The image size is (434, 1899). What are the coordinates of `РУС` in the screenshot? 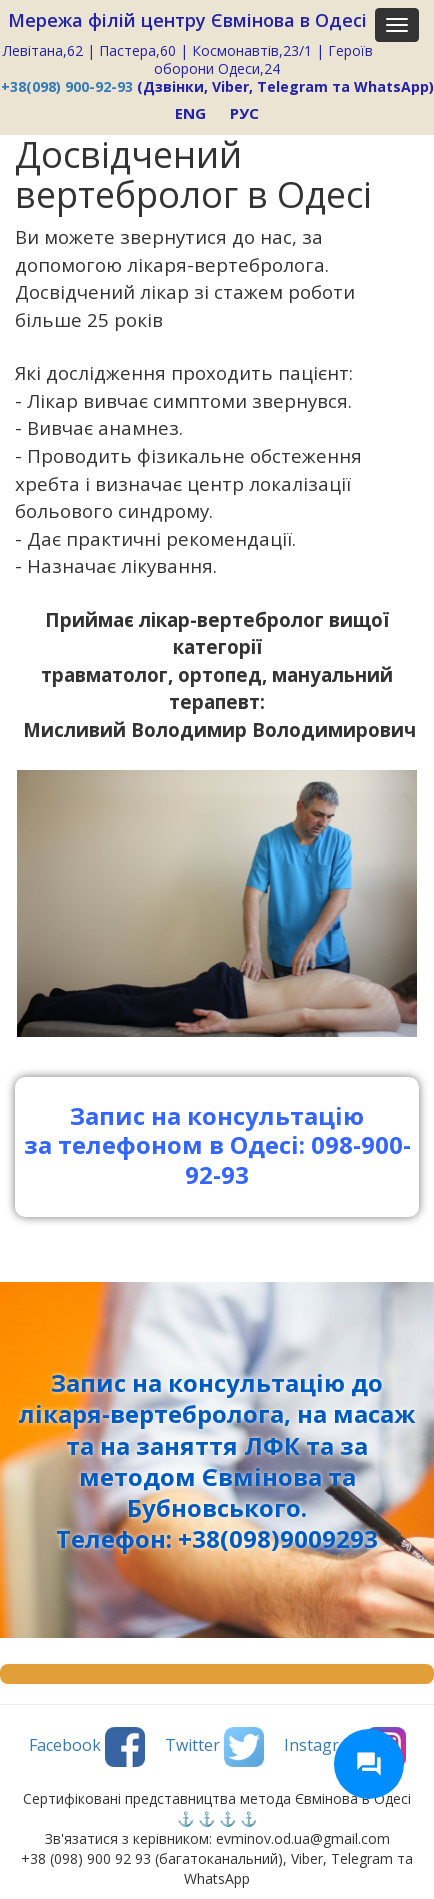 It's located at (244, 113).